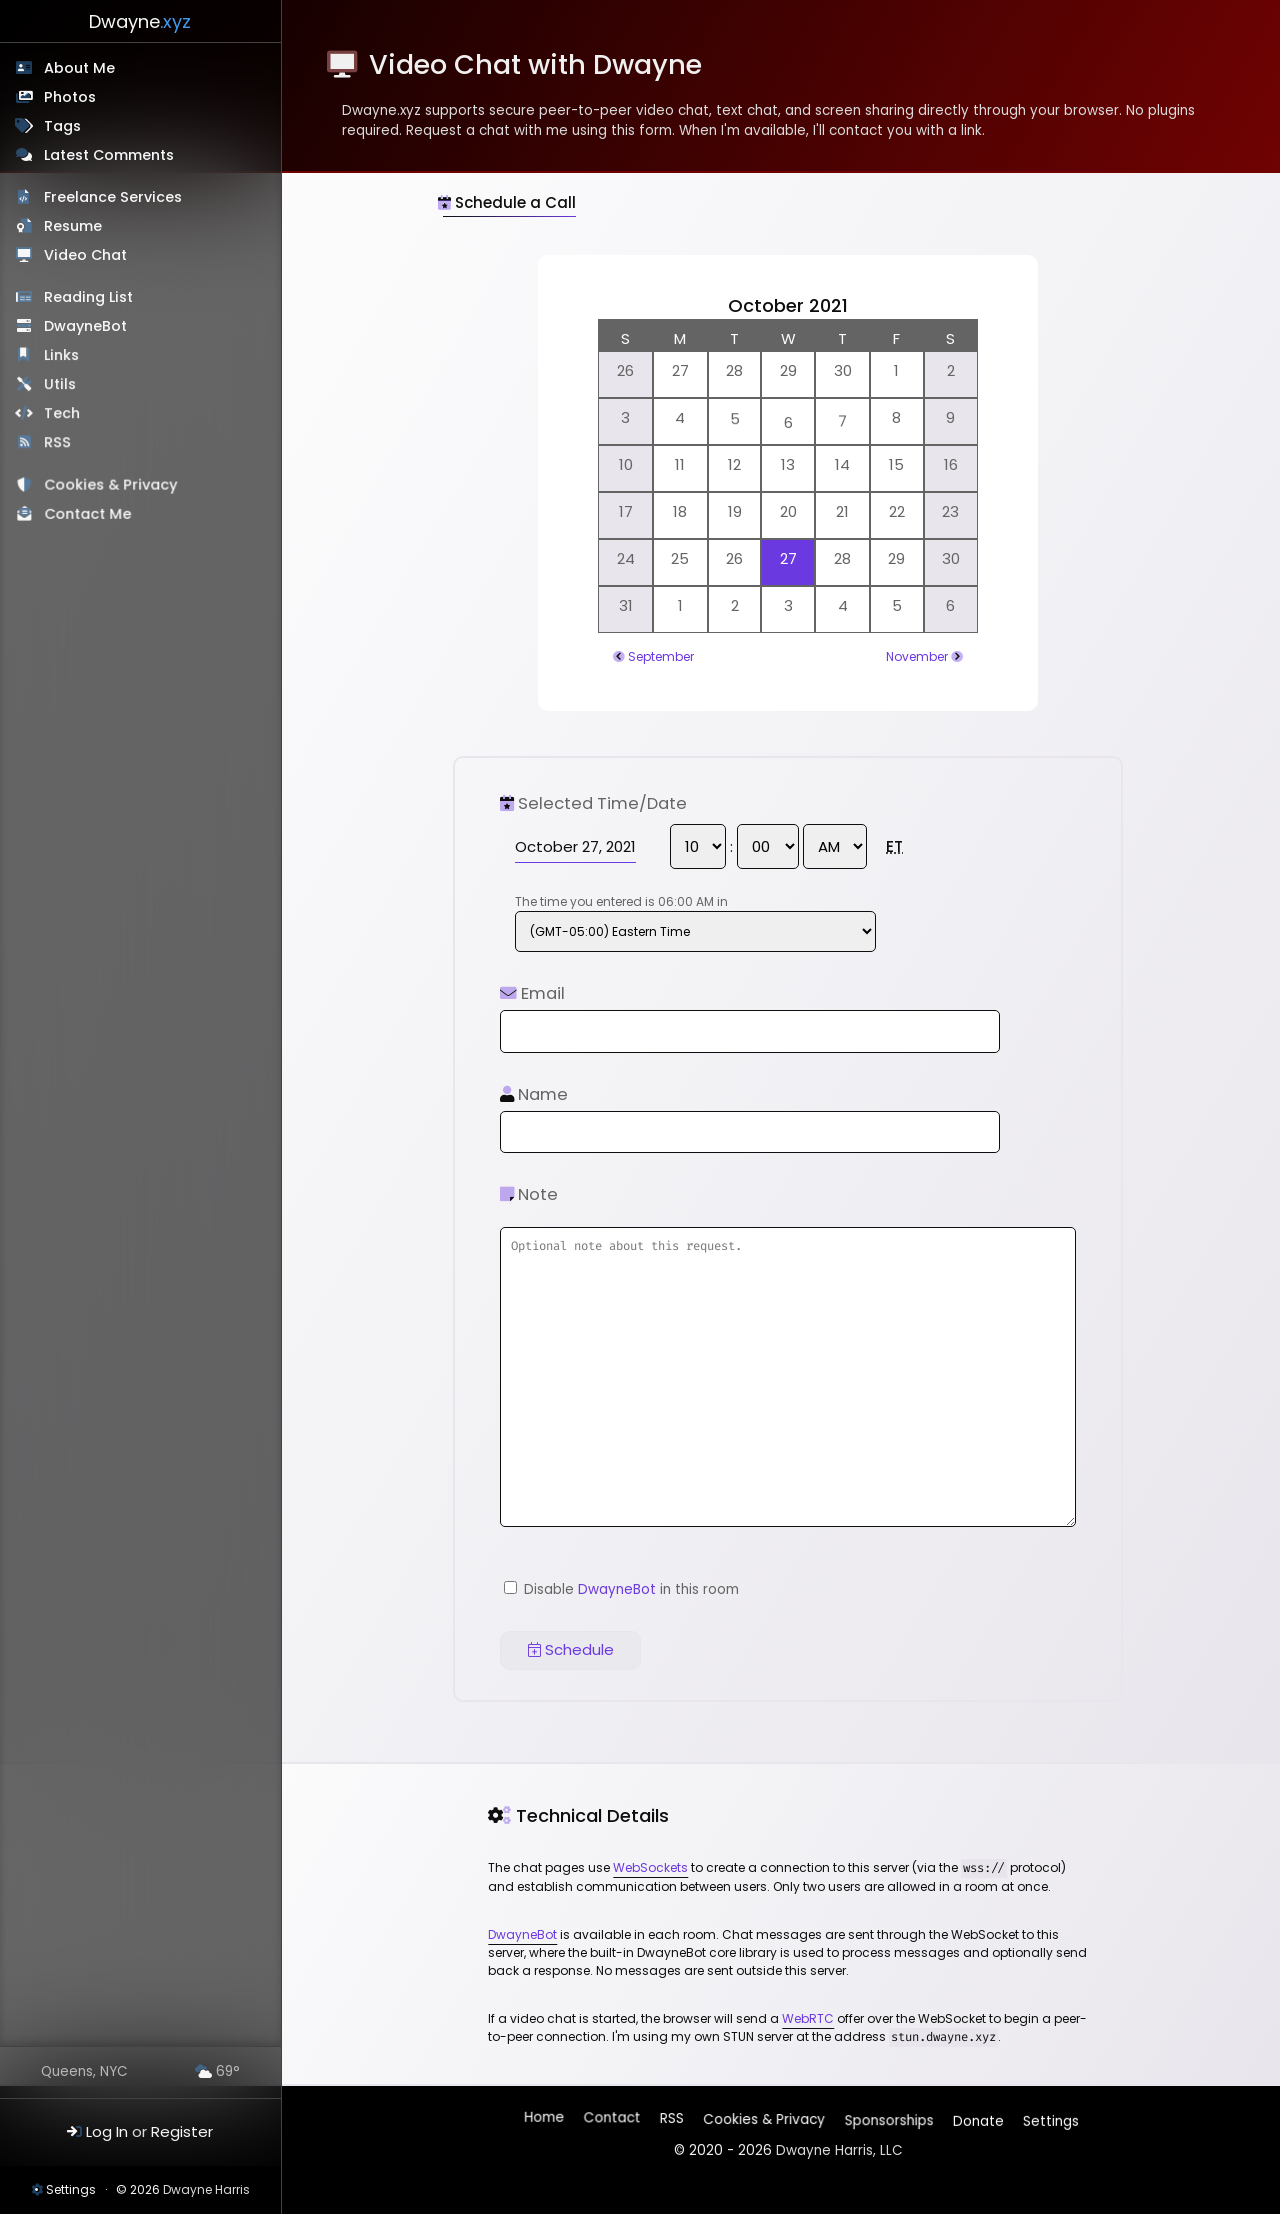  Describe the element at coordinates (107, 2131) in the screenshot. I see `Log In` at that location.